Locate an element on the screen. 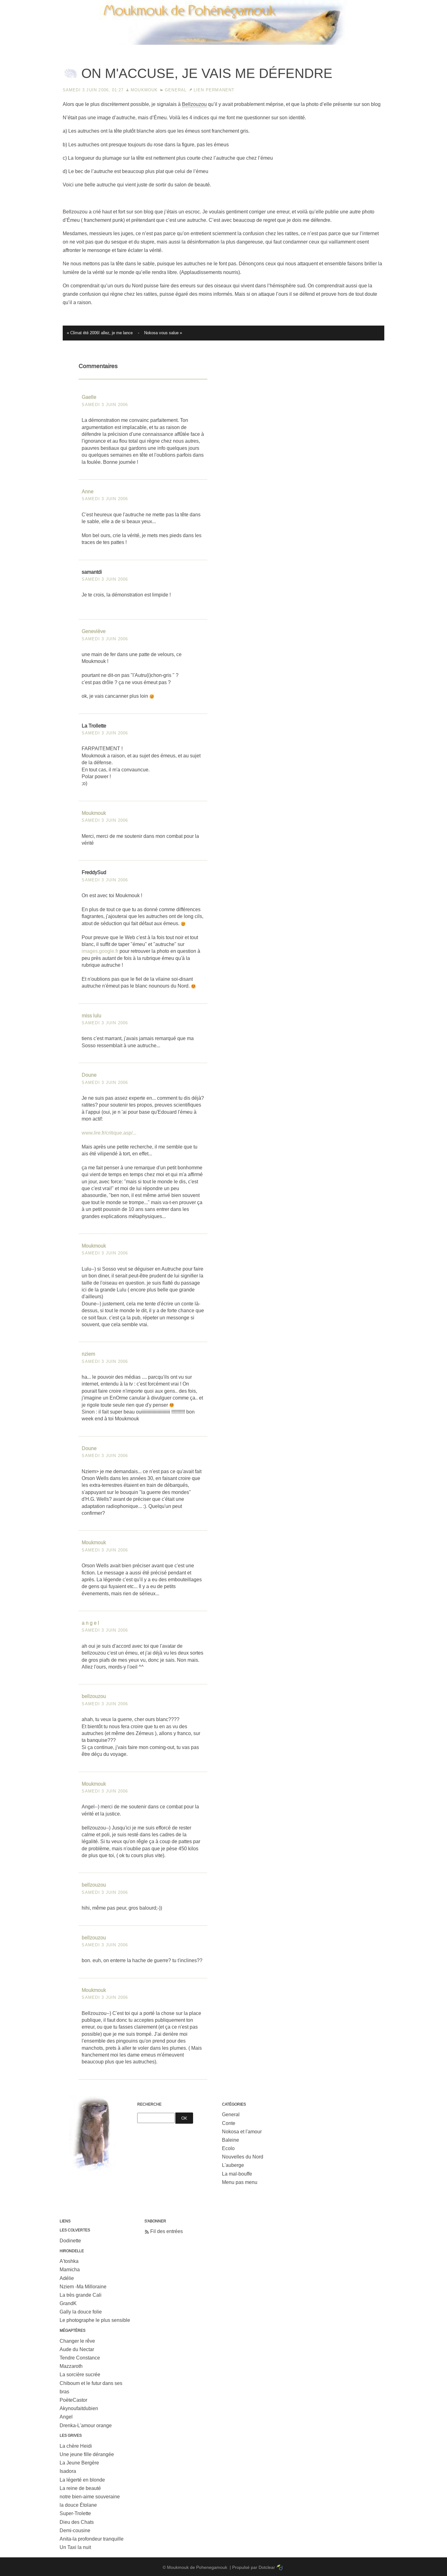 The image size is (447, 2576). Aller au contenu is located at coordinates (341, 4).